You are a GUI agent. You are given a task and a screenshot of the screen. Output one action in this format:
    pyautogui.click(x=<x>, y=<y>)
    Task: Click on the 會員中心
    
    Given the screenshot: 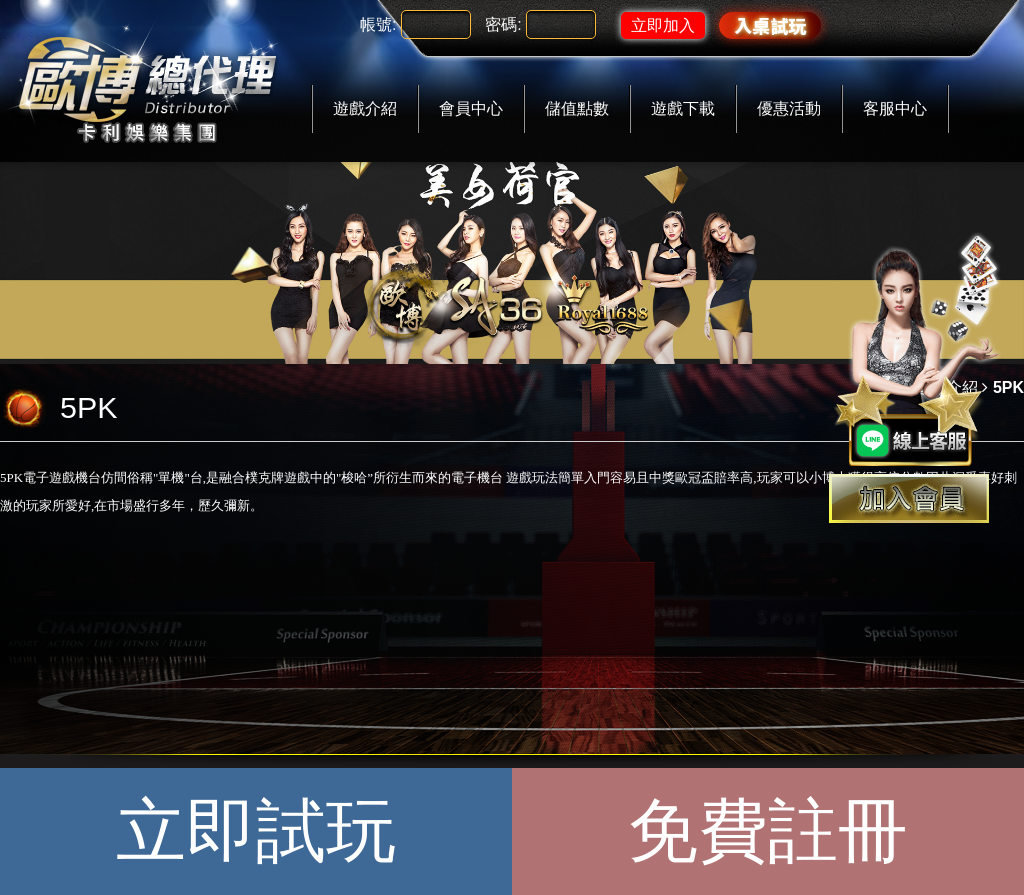 What is the action you would take?
    pyautogui.click(x=471, y=108)
    